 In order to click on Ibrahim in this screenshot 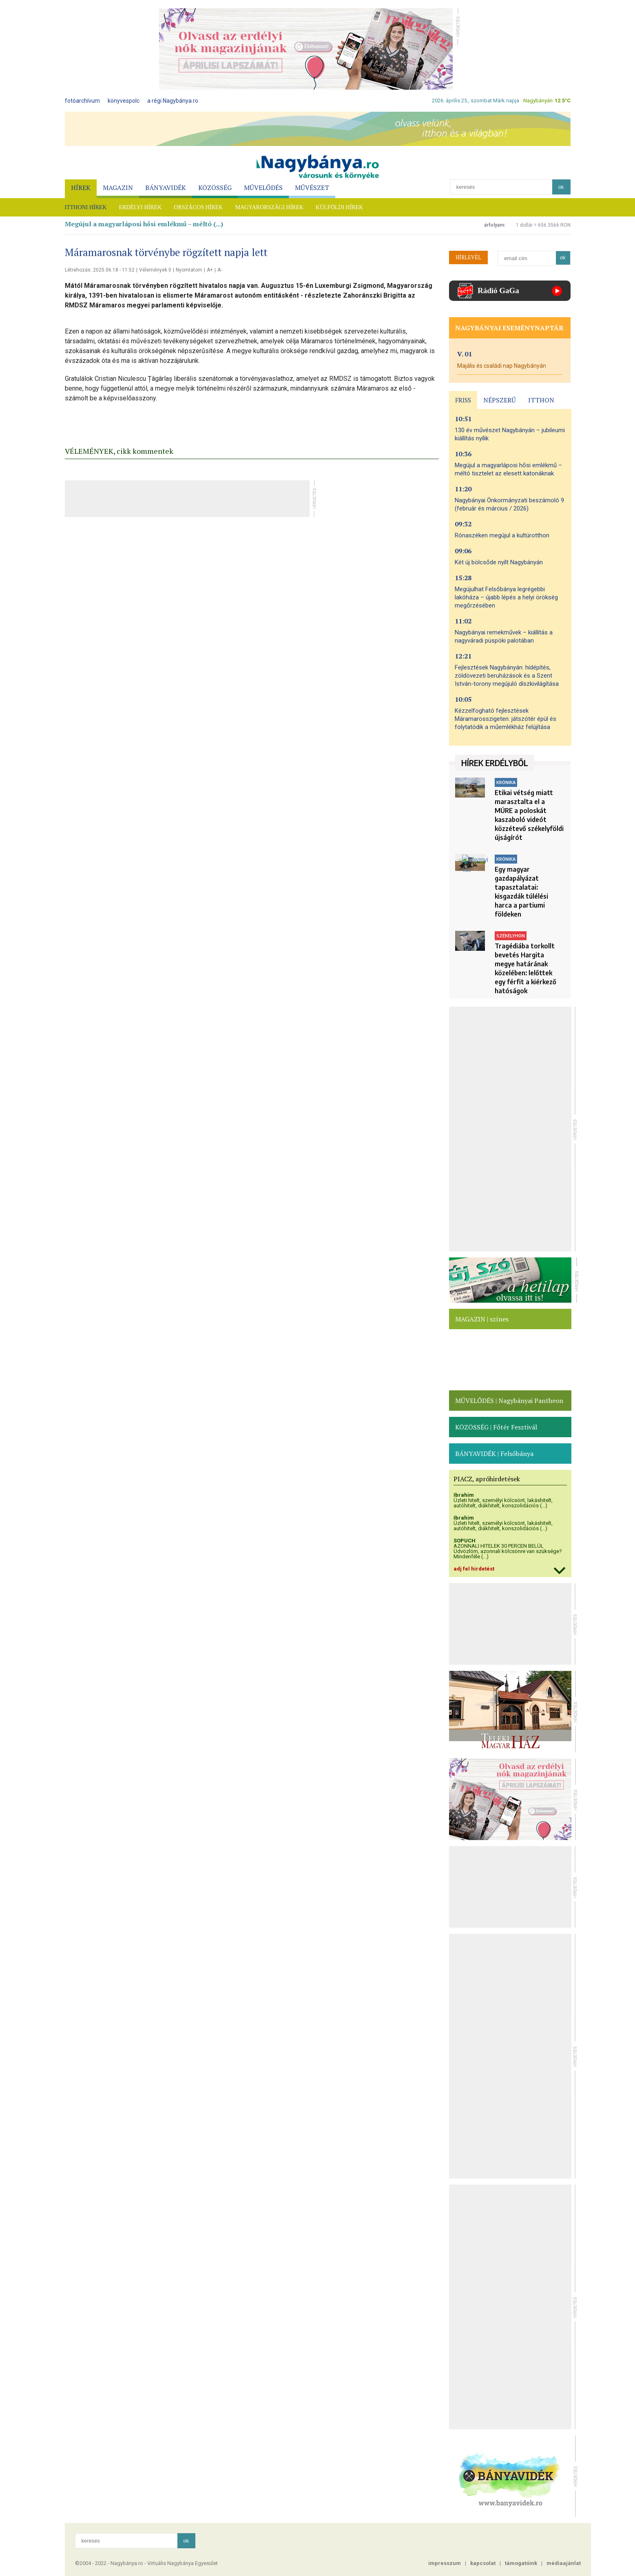, I will do `click(464, 1495)`.